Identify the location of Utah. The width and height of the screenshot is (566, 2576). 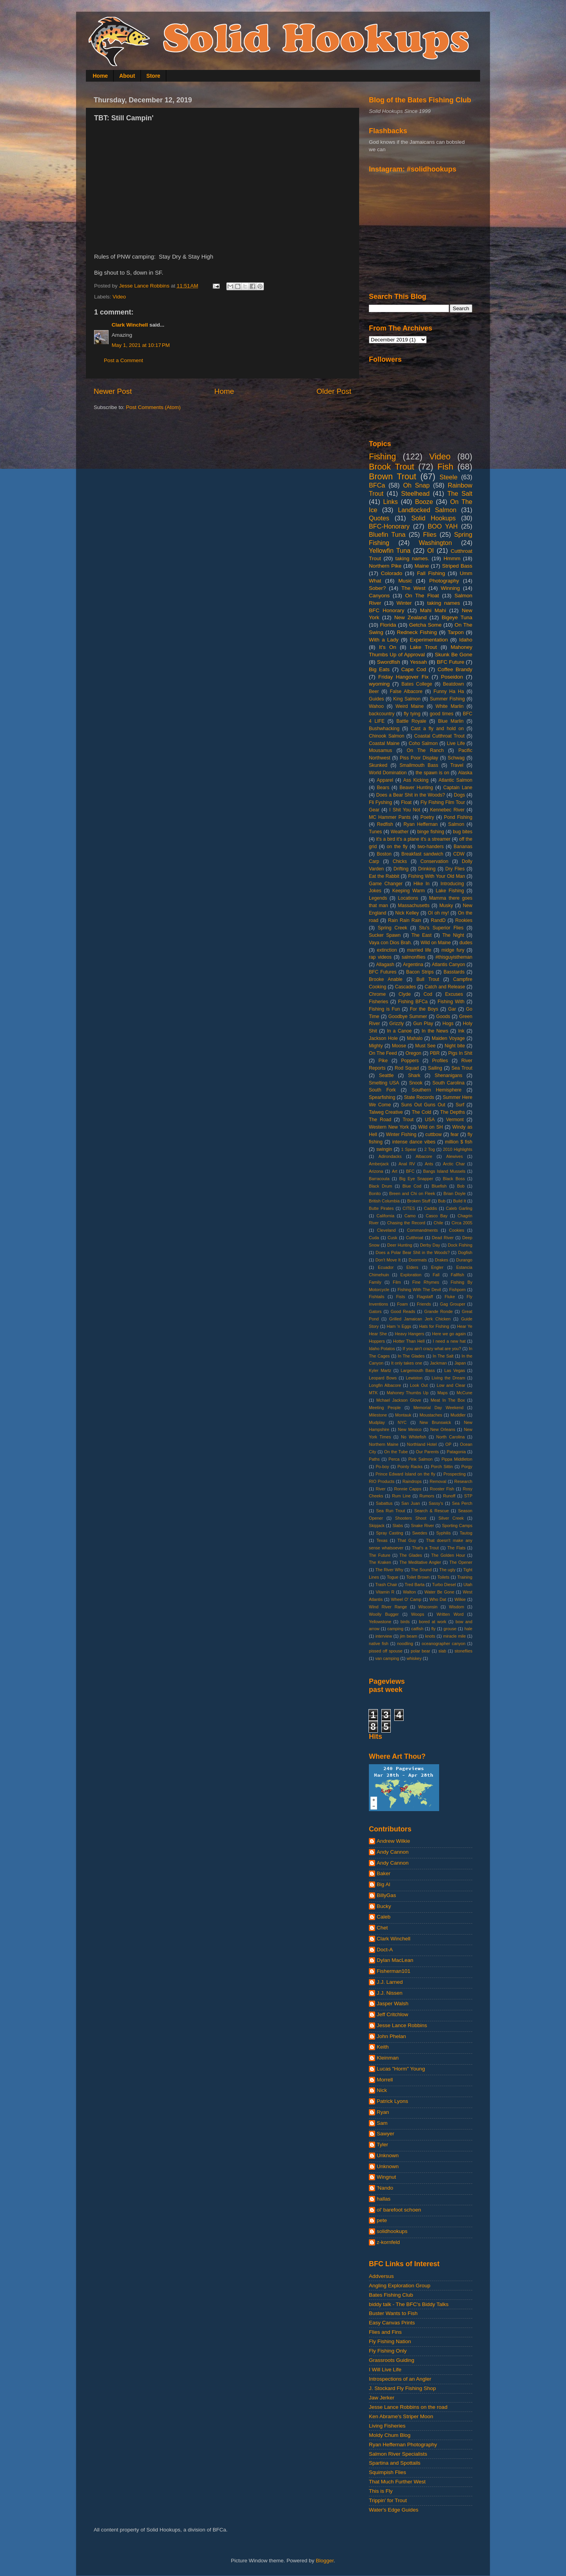
(467, 1584).